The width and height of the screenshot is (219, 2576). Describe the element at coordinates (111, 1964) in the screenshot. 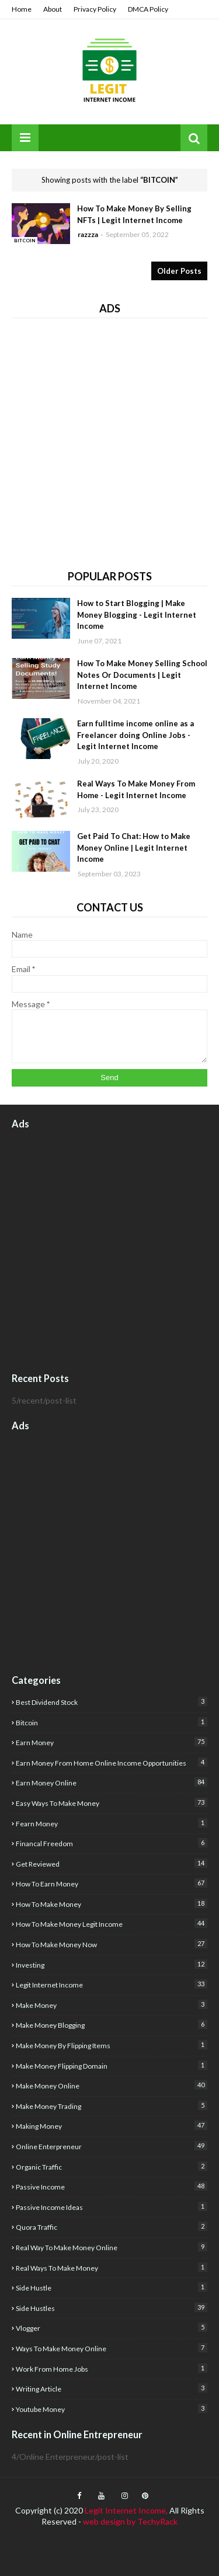

I see `investing` at that location.